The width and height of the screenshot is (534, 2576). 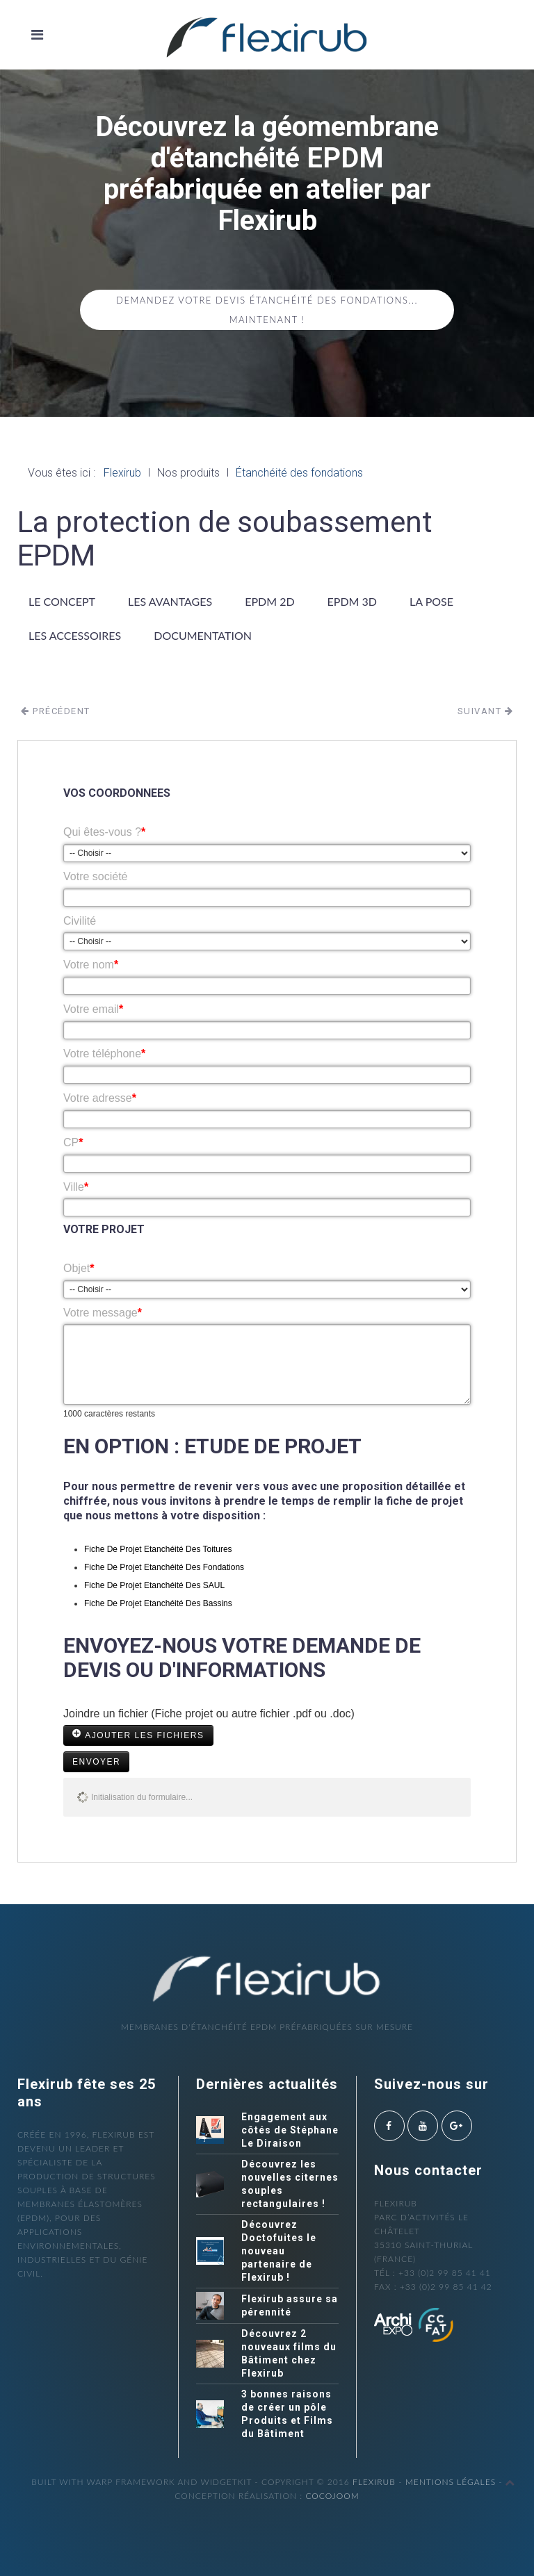 I want to click on EPDM 3D, so click(x=352, y=601).